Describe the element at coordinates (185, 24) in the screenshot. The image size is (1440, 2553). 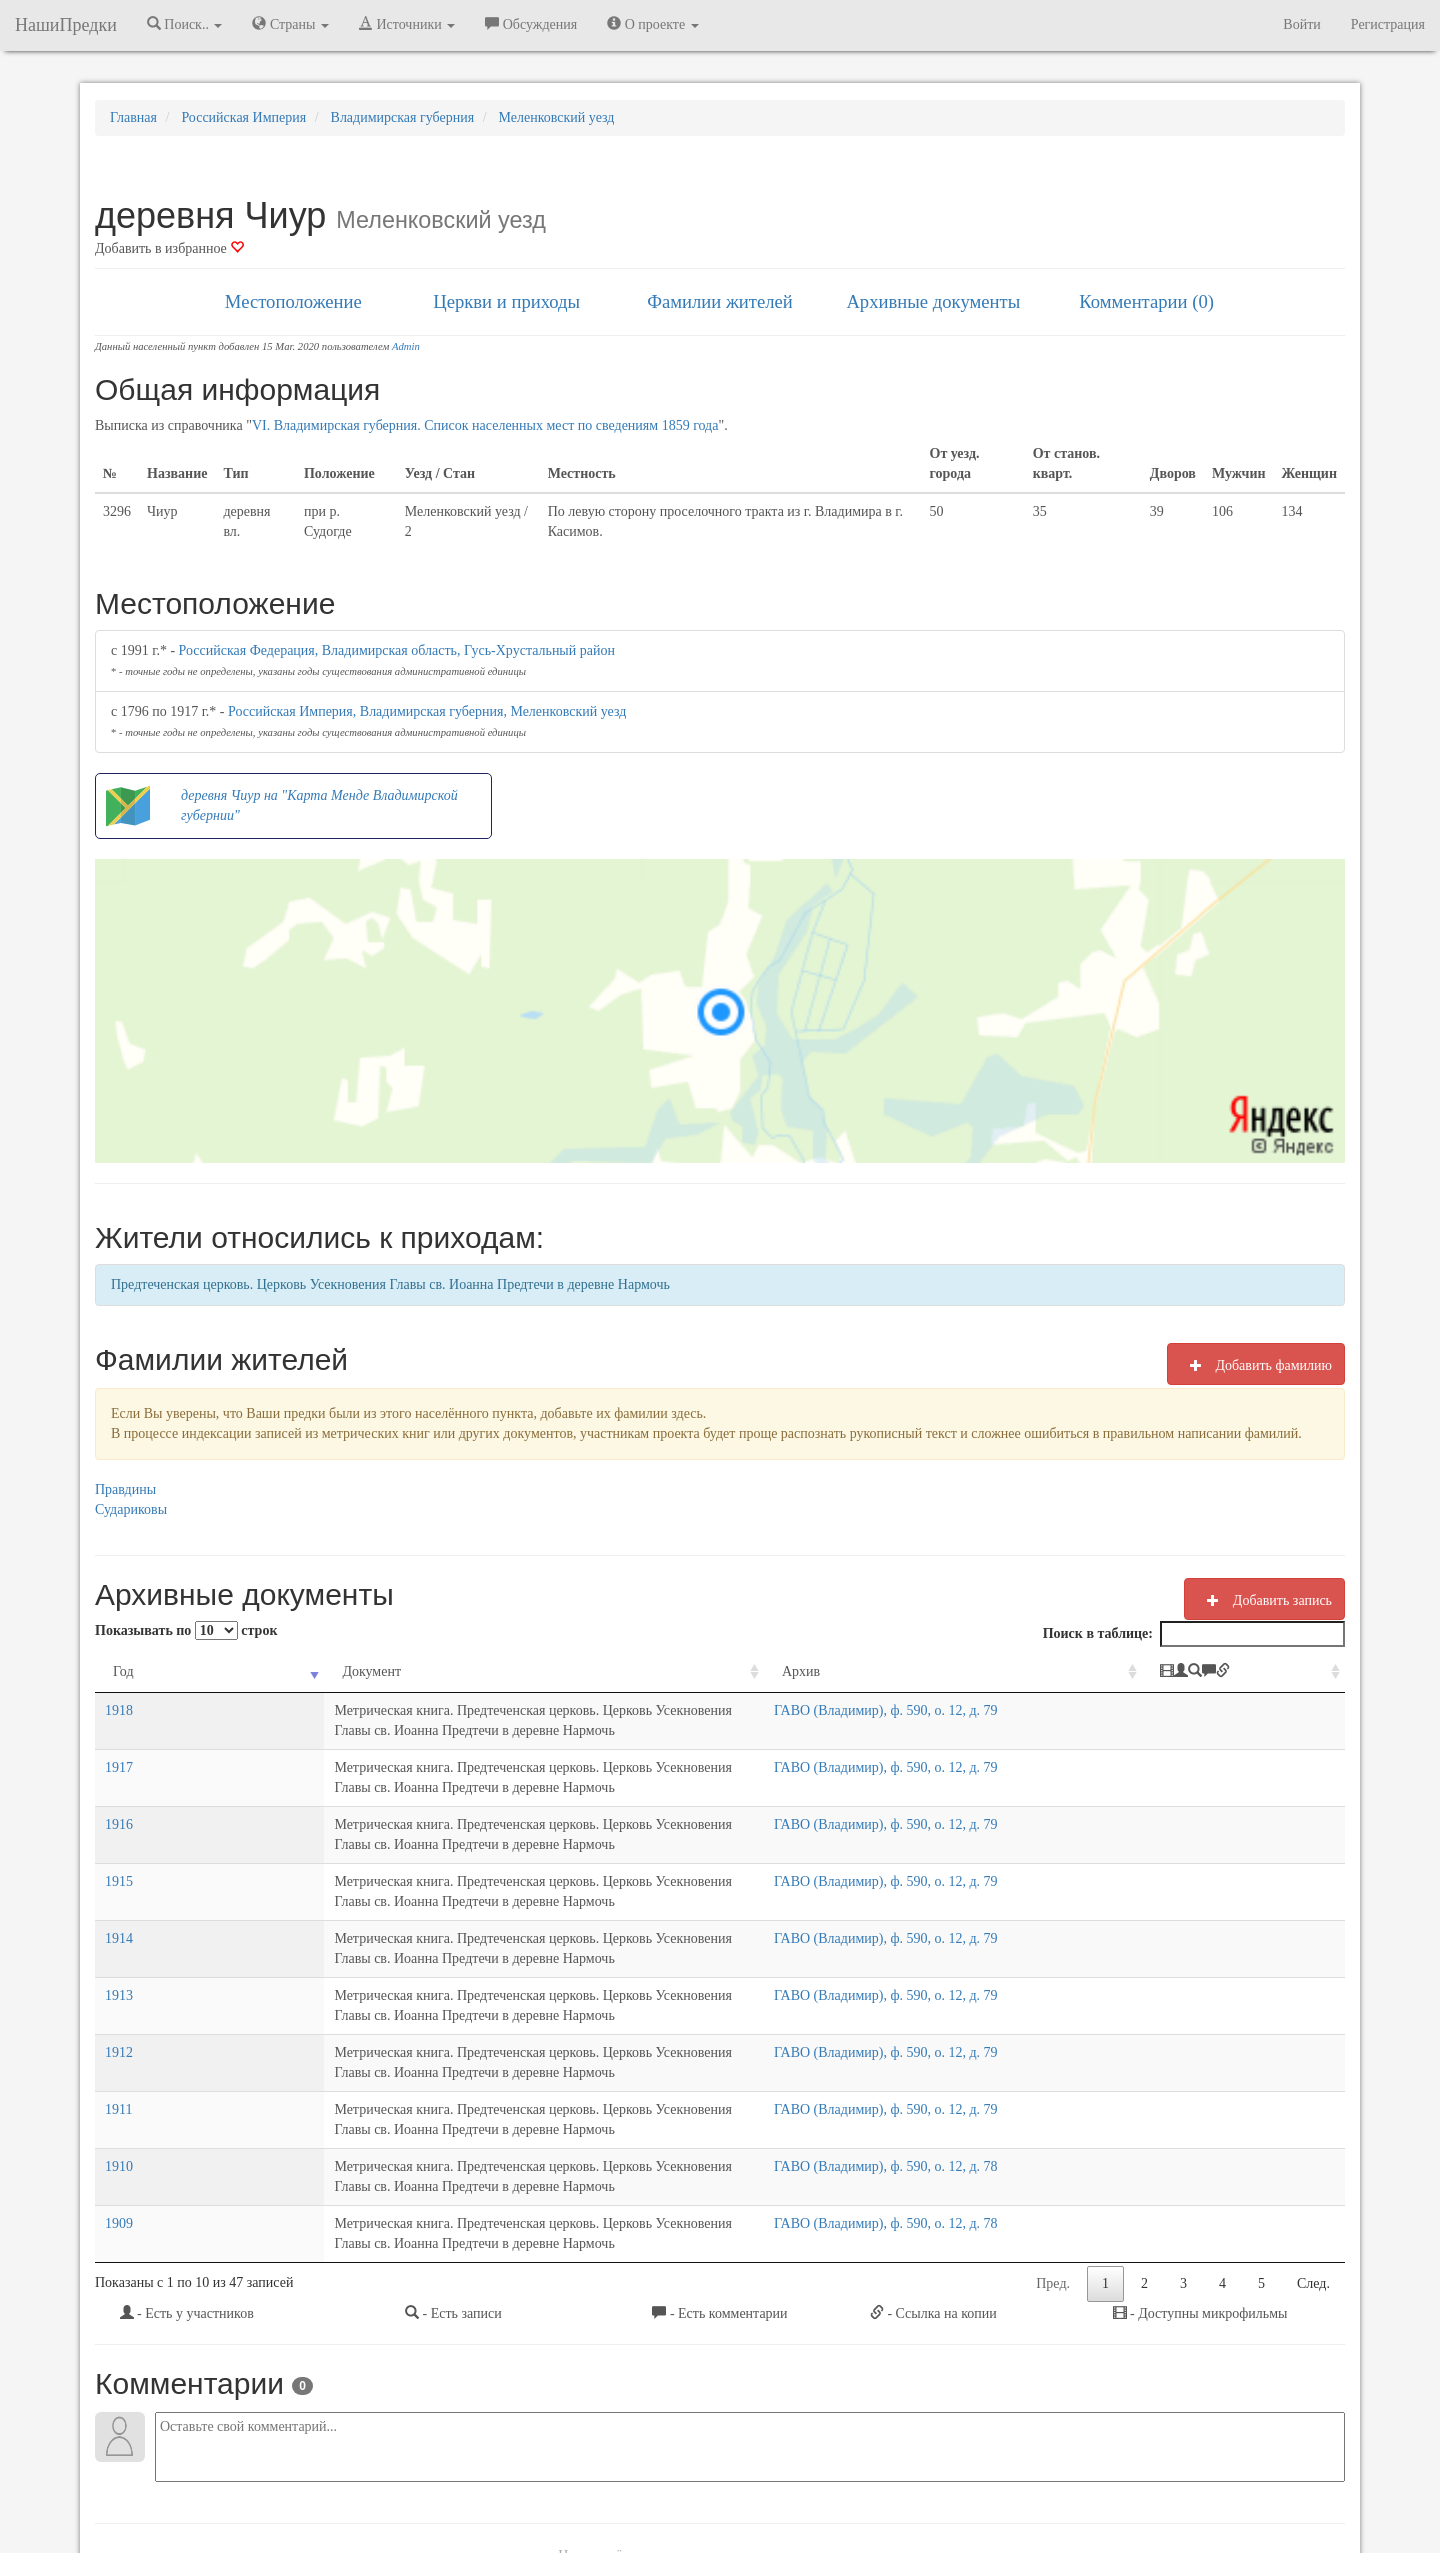
I see `Поиск.. [button]` at that location.